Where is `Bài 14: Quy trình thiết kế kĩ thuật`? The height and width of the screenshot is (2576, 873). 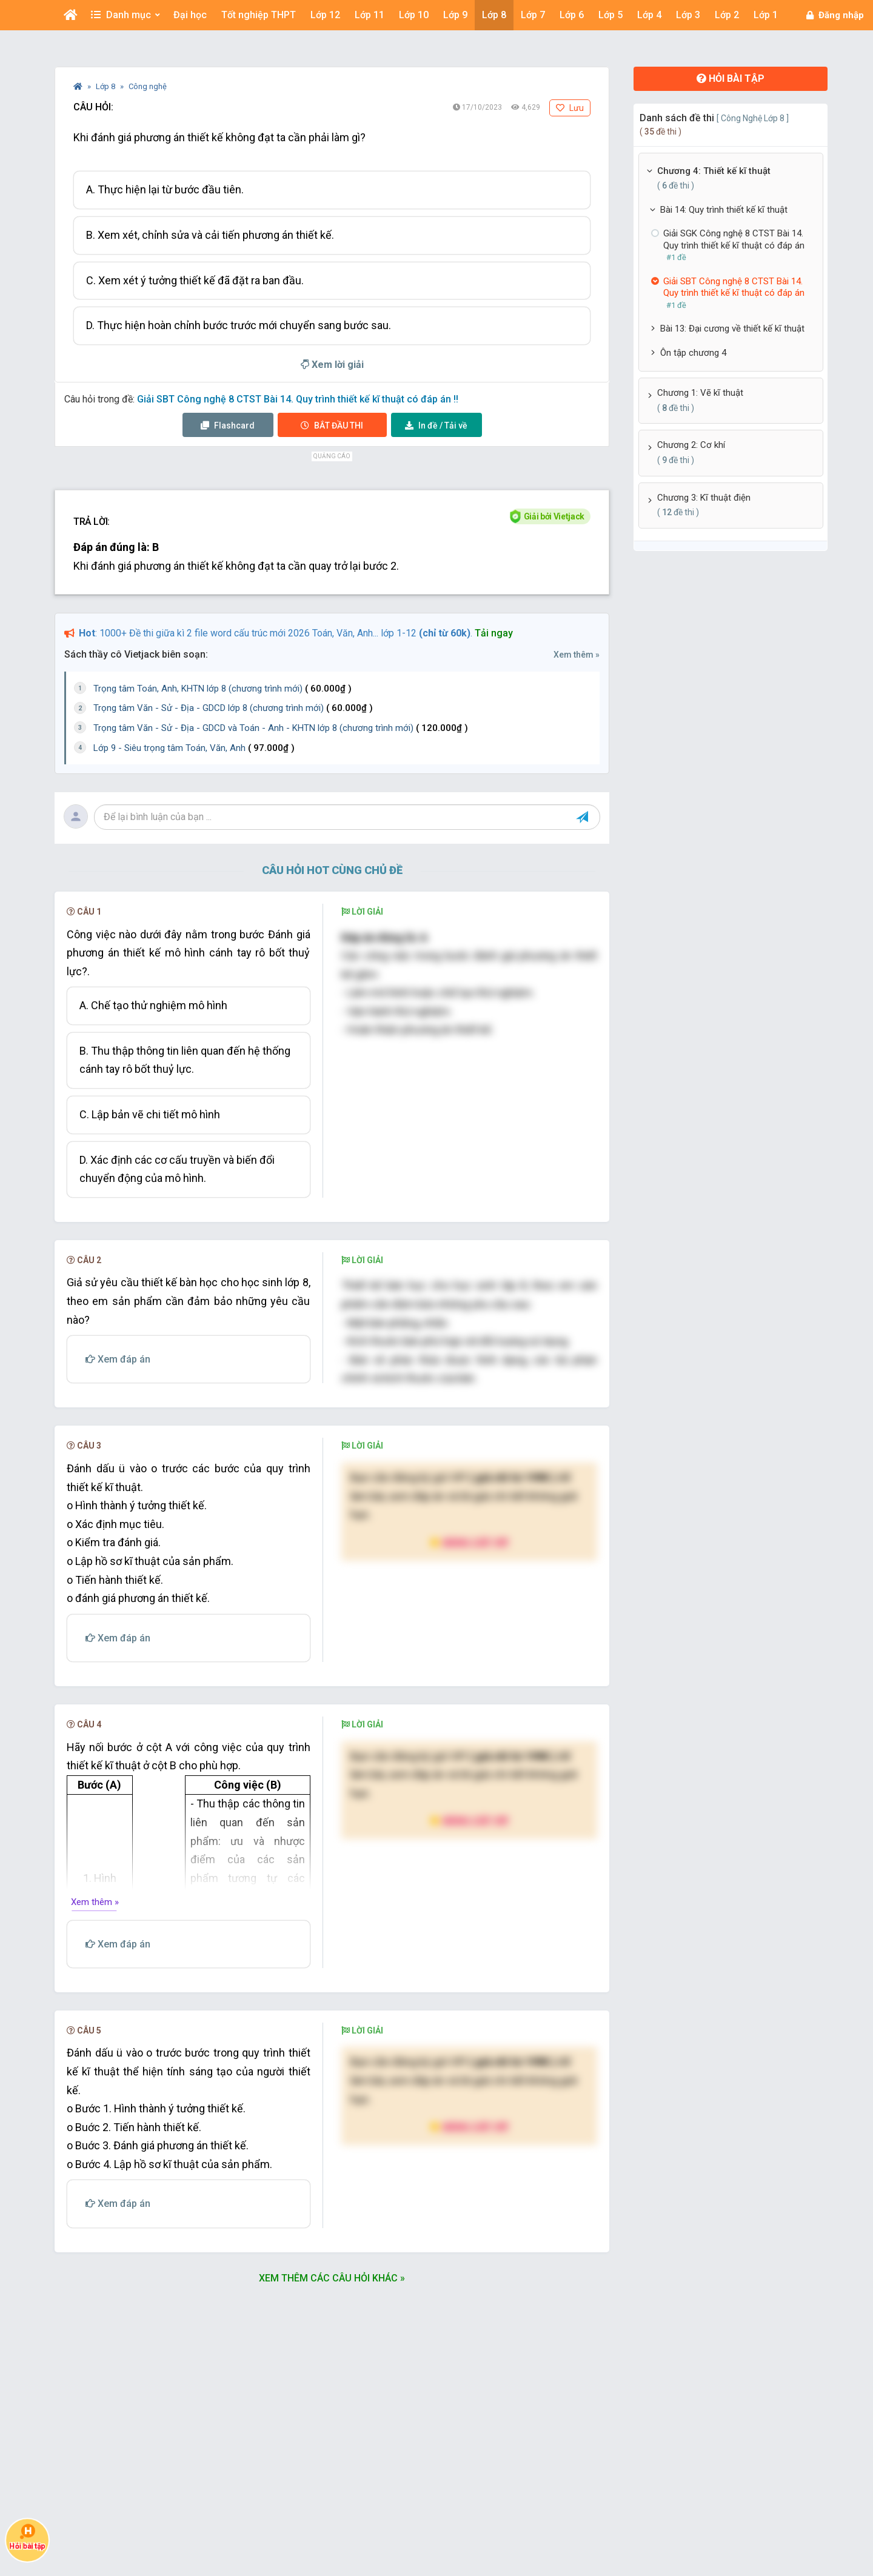
Bài 14: Quy trình thiết kế kĩ thuật is located at coordinates (724, 209).